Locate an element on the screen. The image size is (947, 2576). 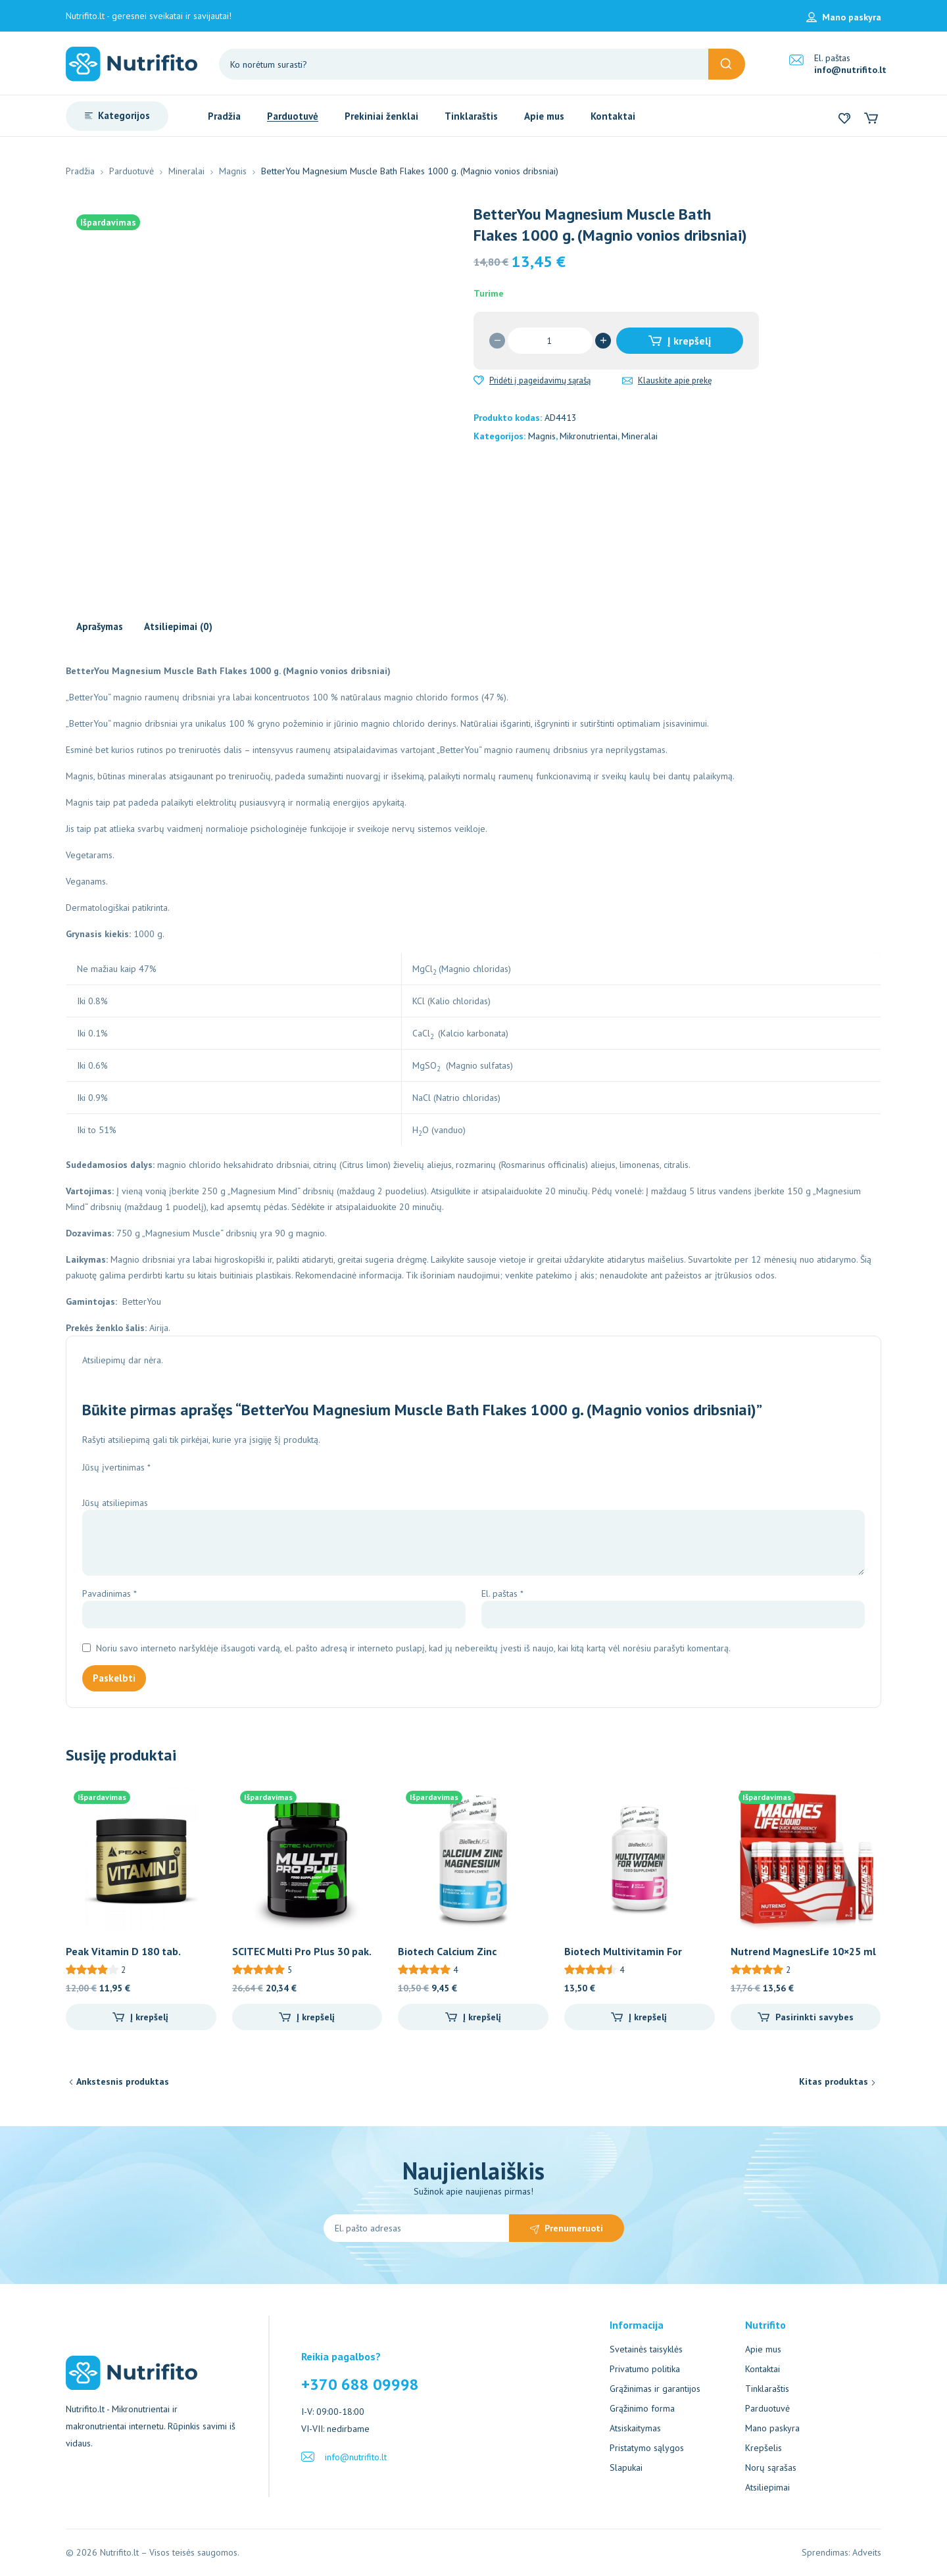
Kitas produktas is located at coordinates (833, 2081).